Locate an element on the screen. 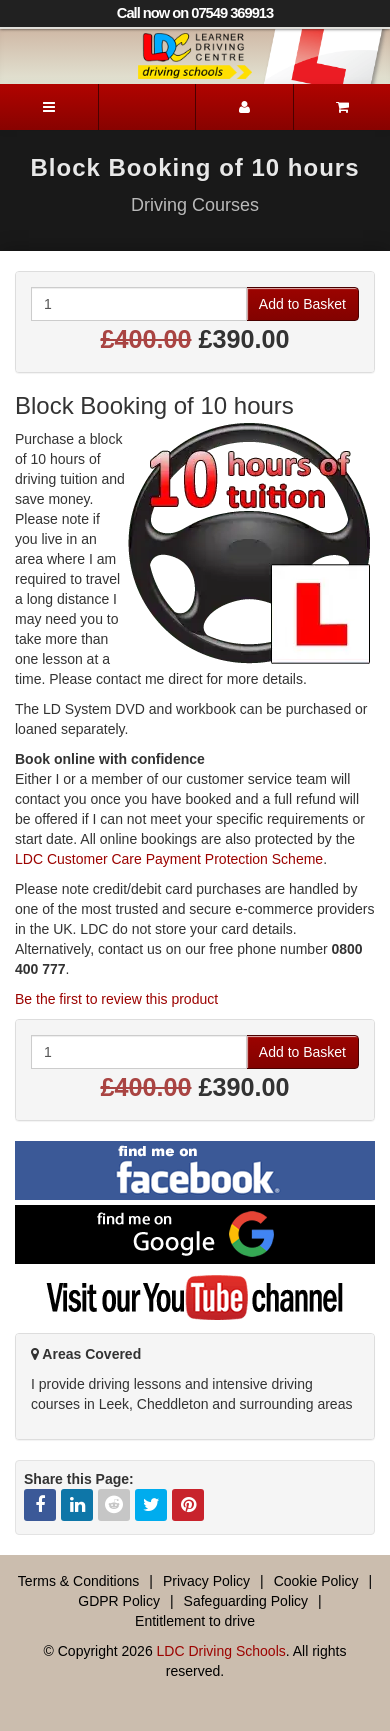 The height and width of the screenshot is (1731, 390). Be the first to review this product is located at coordinates (116, 999).